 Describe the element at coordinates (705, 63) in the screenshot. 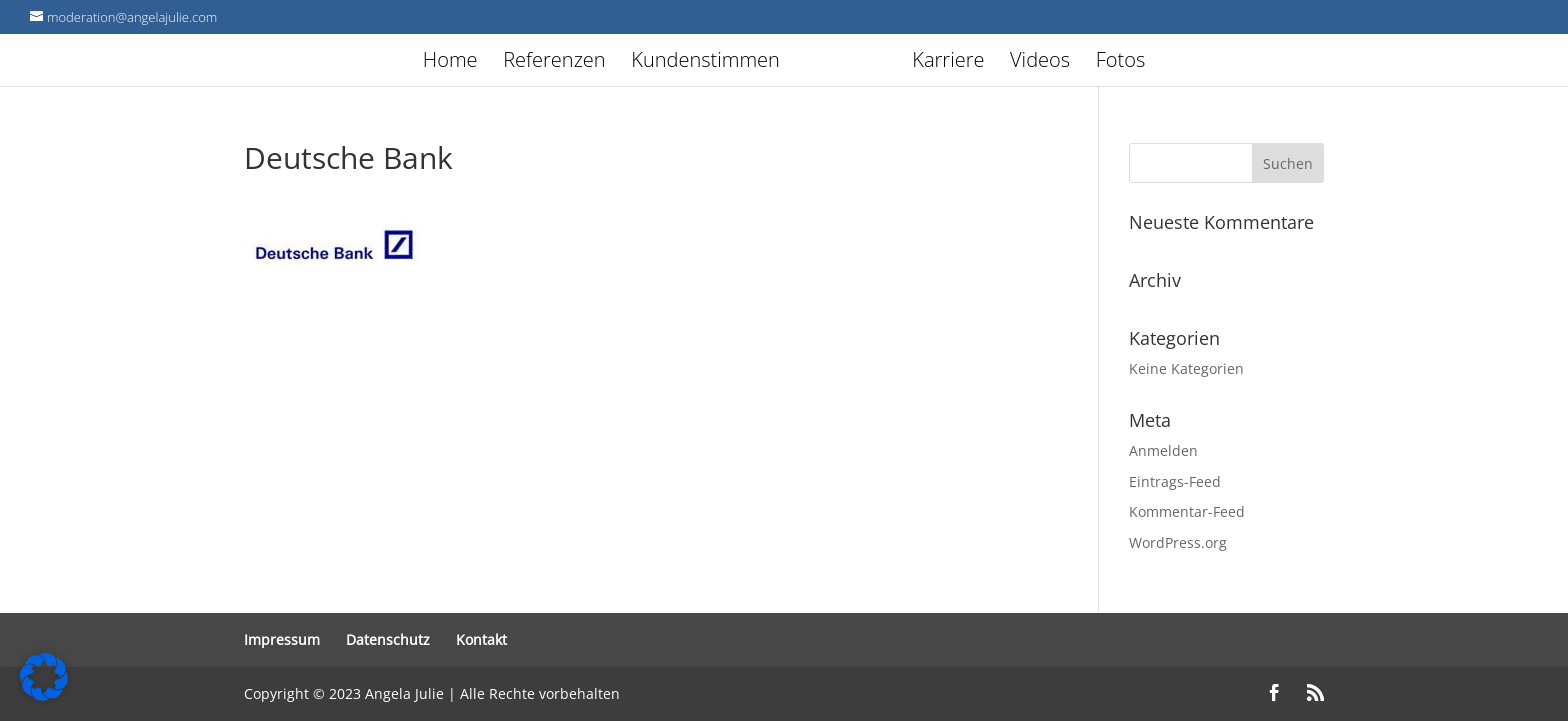

I see `Kundenstimmen` at that location.